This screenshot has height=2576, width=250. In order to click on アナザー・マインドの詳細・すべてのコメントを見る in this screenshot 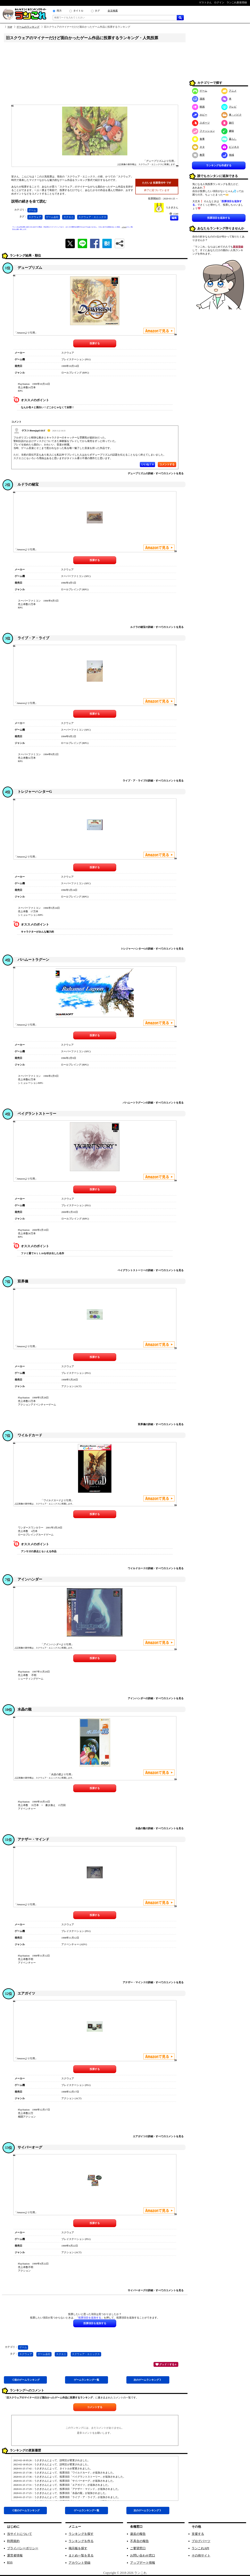, I will do `click(153, 1982)`.